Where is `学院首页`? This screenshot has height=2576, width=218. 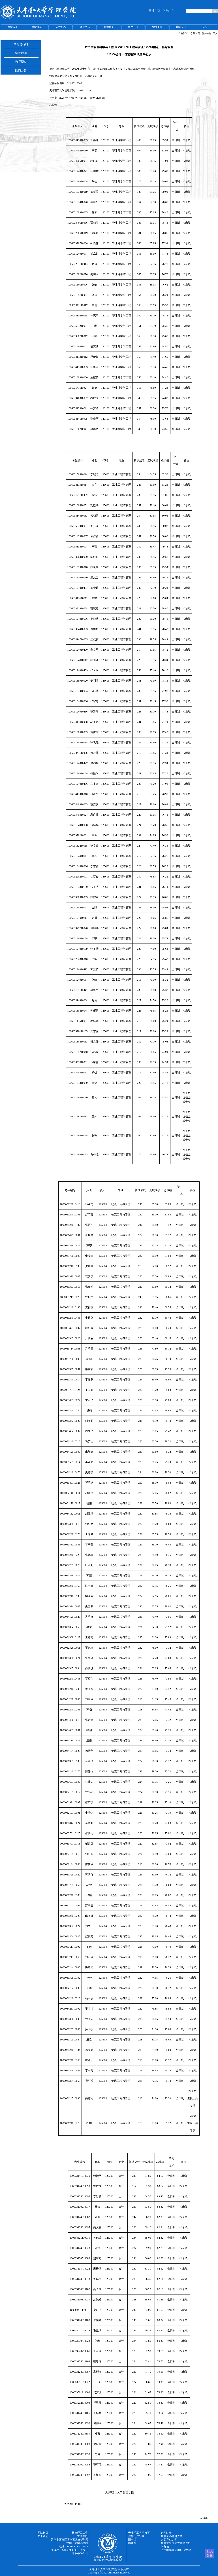
学院首页 is located at coordinates (13, 27).